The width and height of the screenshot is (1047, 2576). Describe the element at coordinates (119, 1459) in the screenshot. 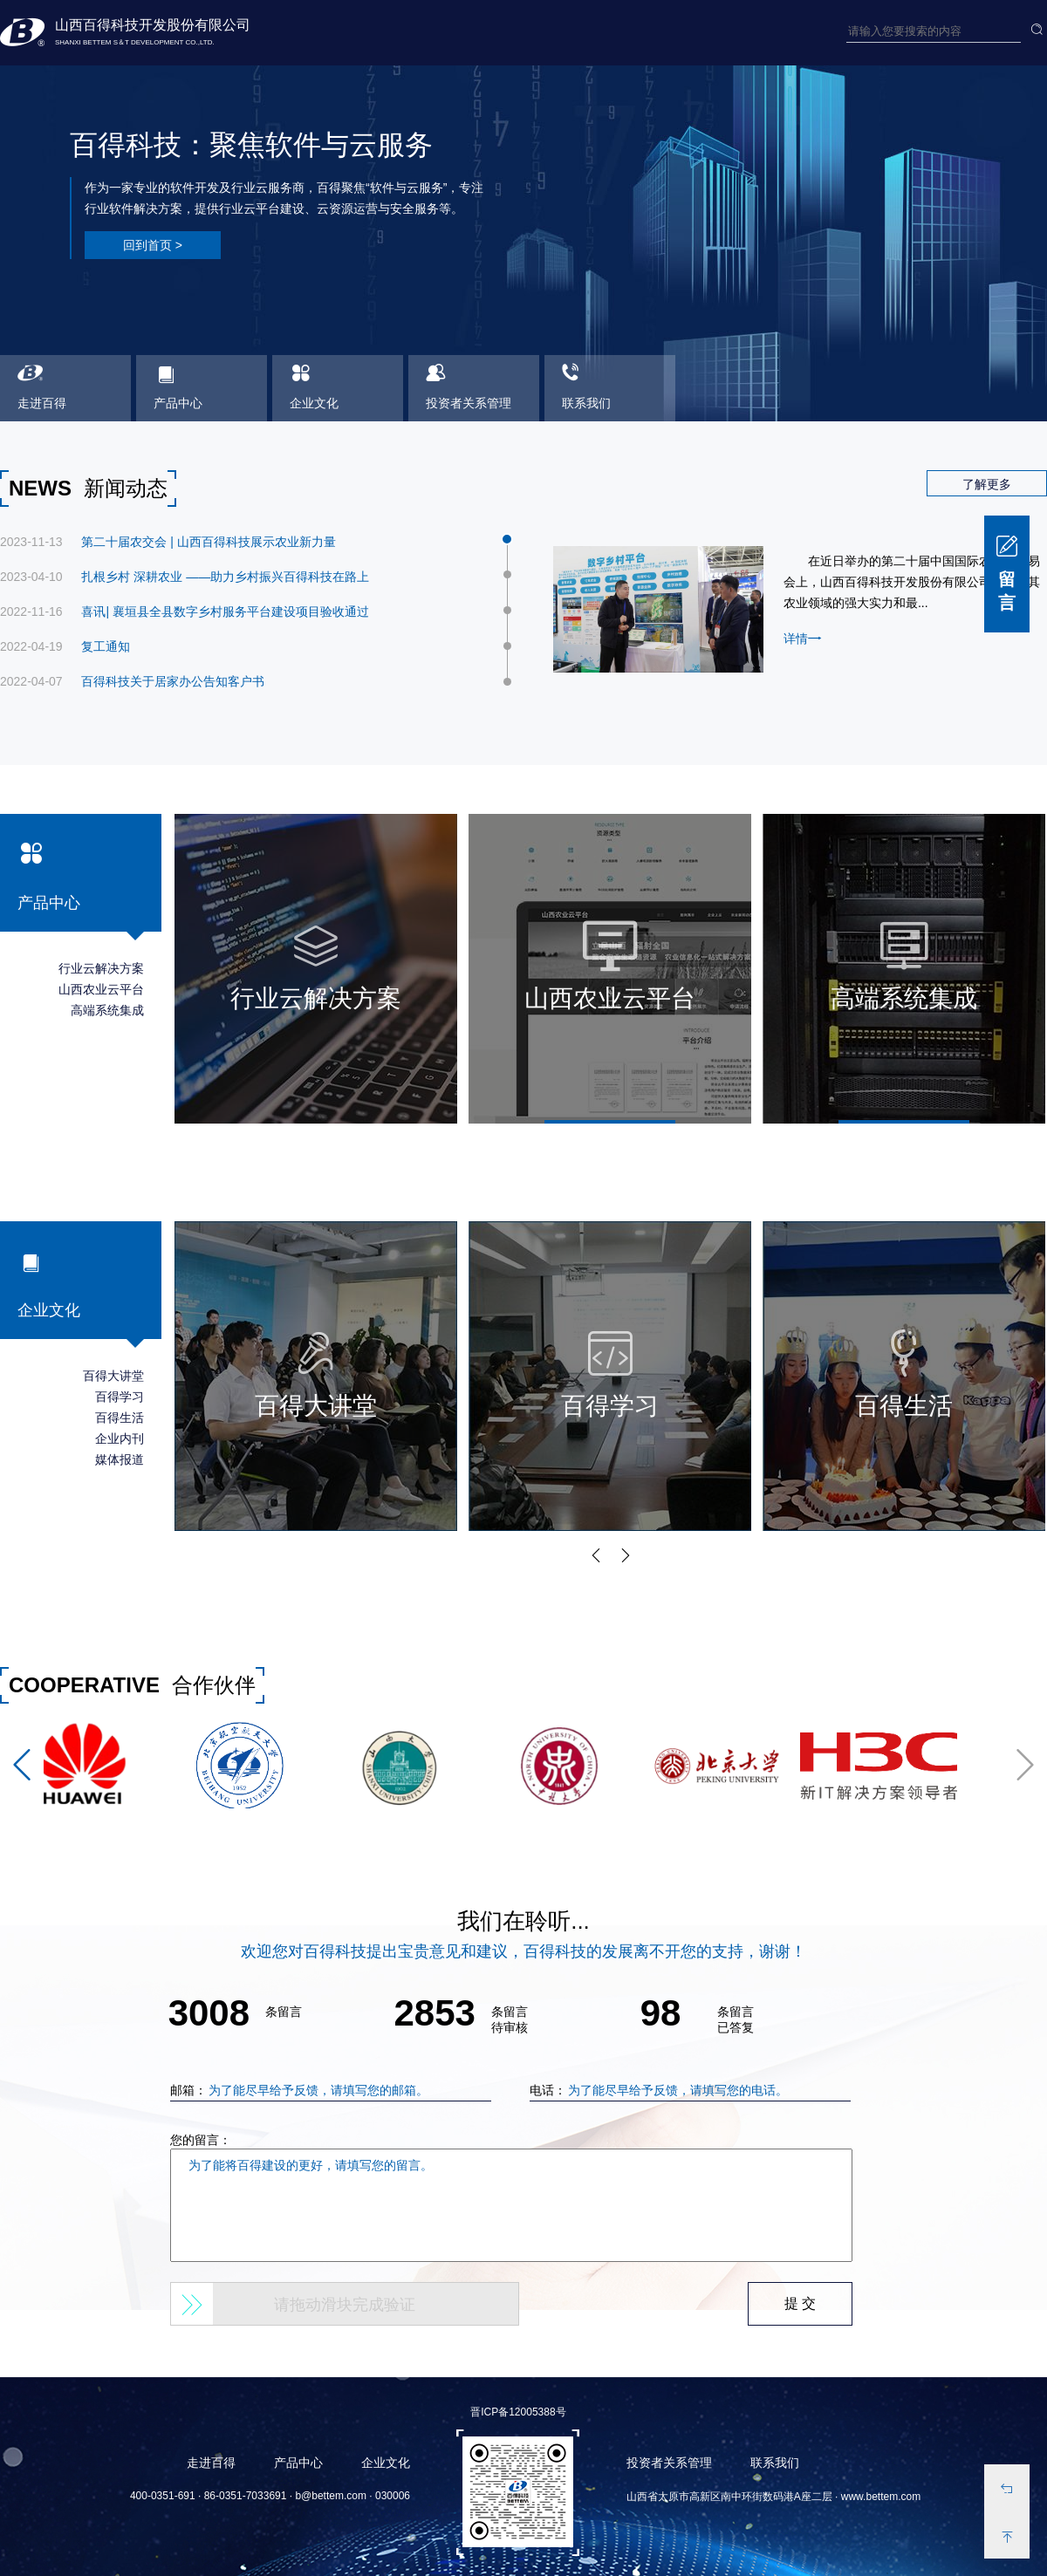

I see `媒体报道` at that location.